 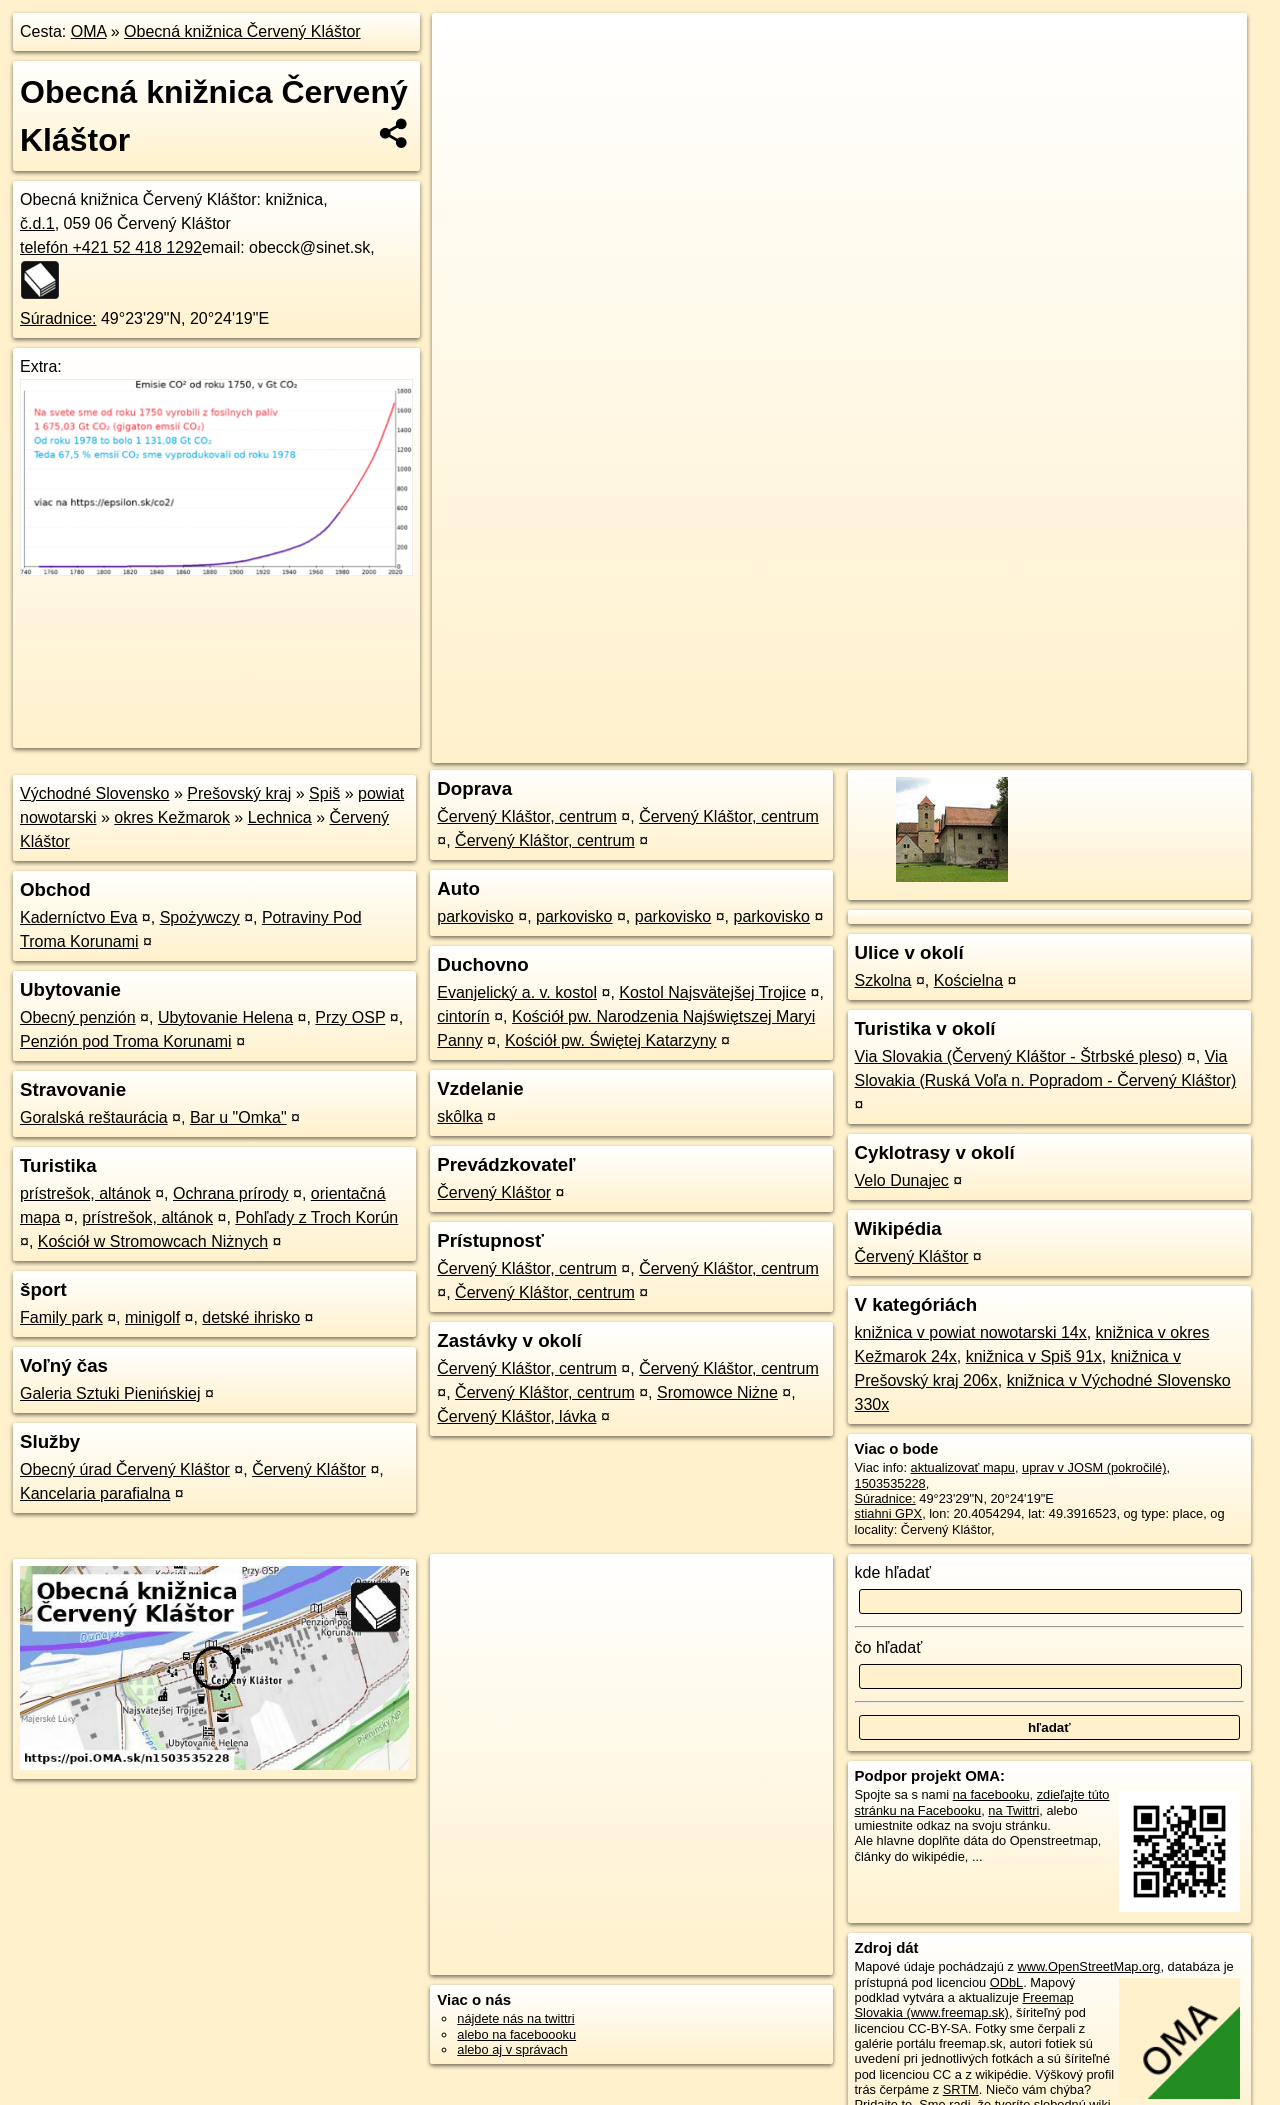 I want to click on Ubytovanie Helena, so click(x=225, y=1017).